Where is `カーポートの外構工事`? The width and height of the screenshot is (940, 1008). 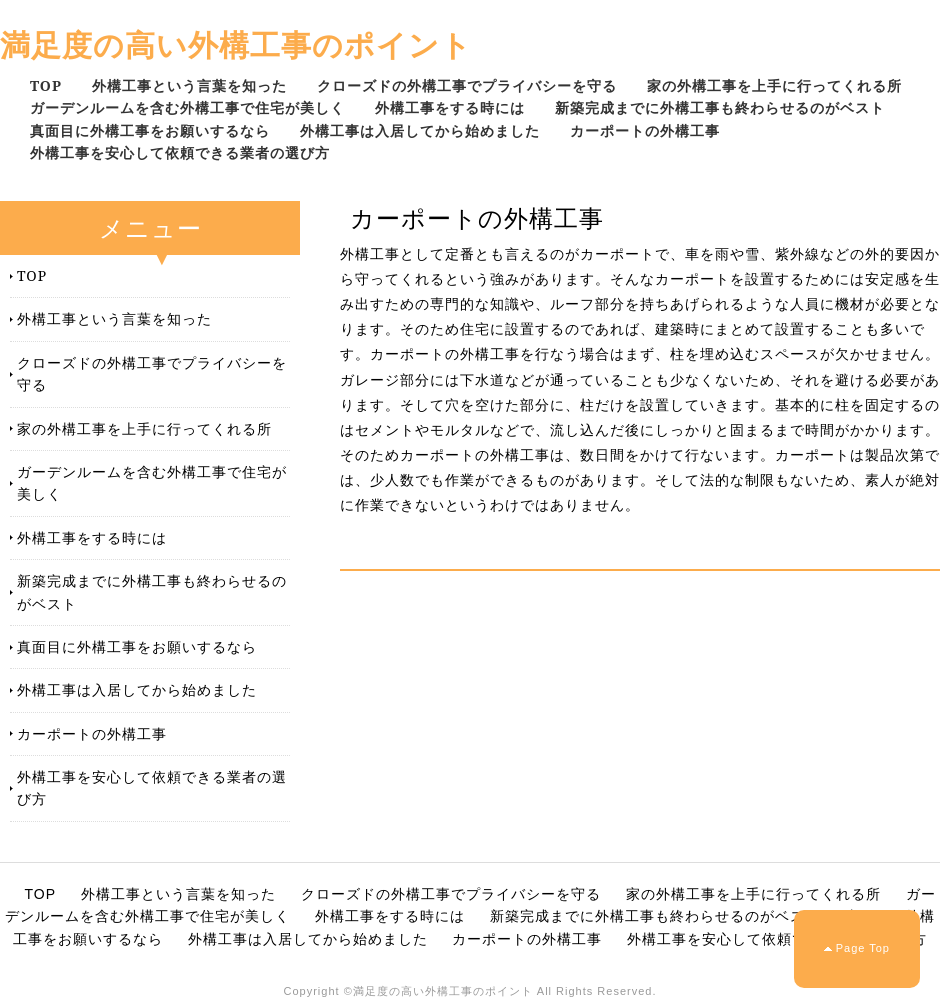 カーポートの外構工事 is located at coordinates (645, 130).